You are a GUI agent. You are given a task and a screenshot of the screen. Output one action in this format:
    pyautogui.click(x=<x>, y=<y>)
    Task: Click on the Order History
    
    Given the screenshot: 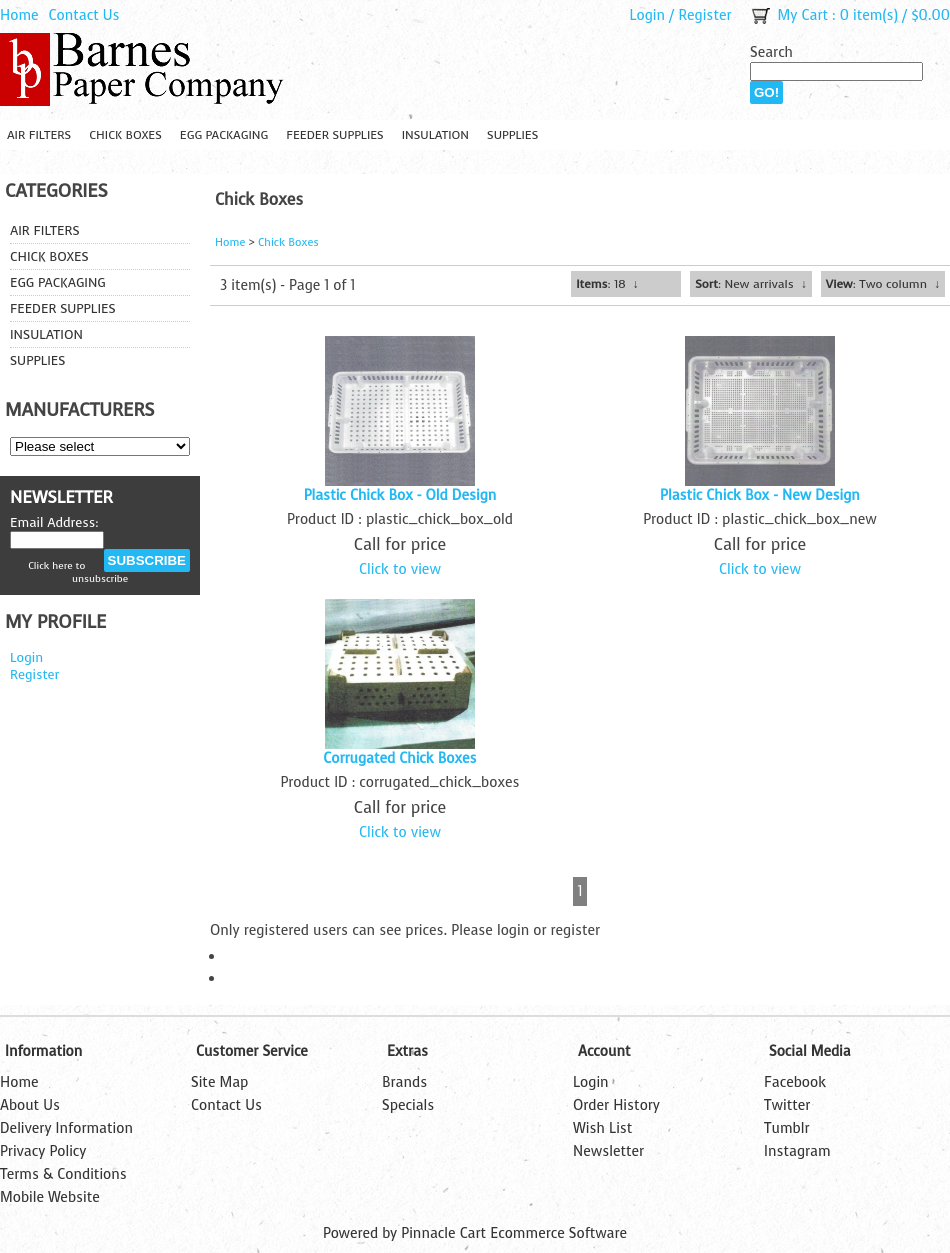 What is the action you would take?
    pyautogui.click(x=616, y=1105)
    